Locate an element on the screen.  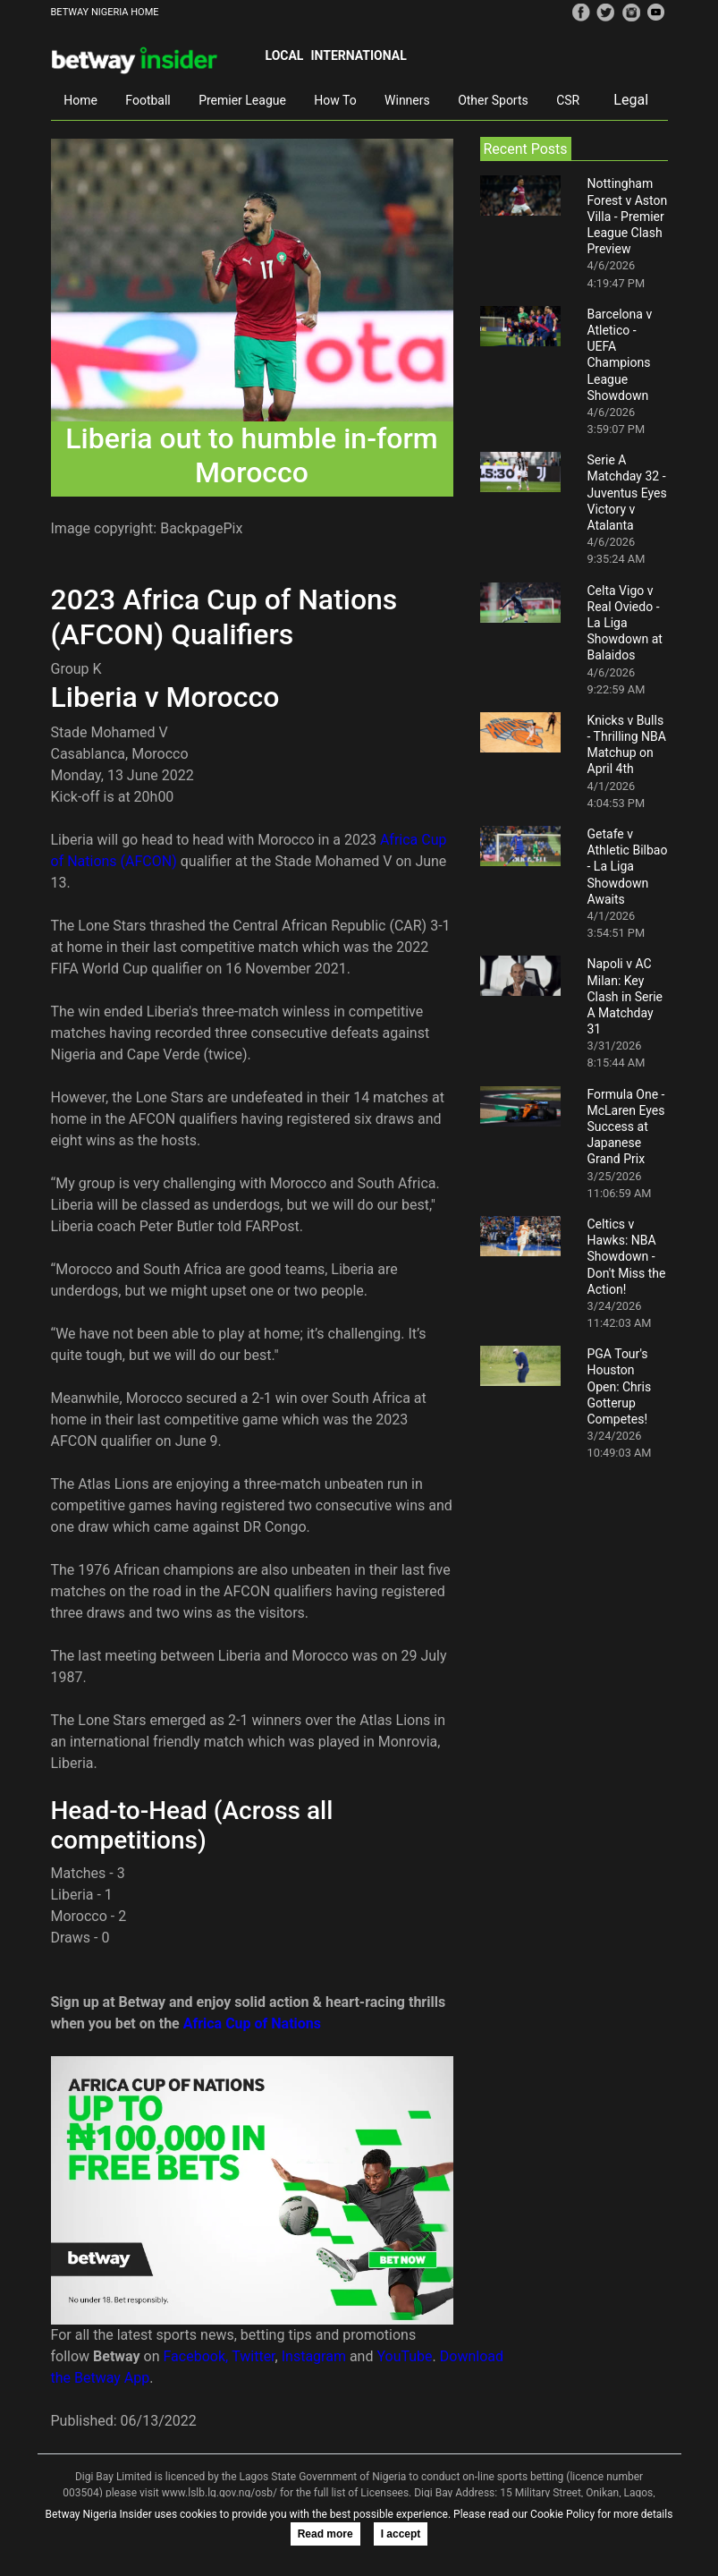
BETWAY NIGERIA HOME is located at coordinates (105, 12).